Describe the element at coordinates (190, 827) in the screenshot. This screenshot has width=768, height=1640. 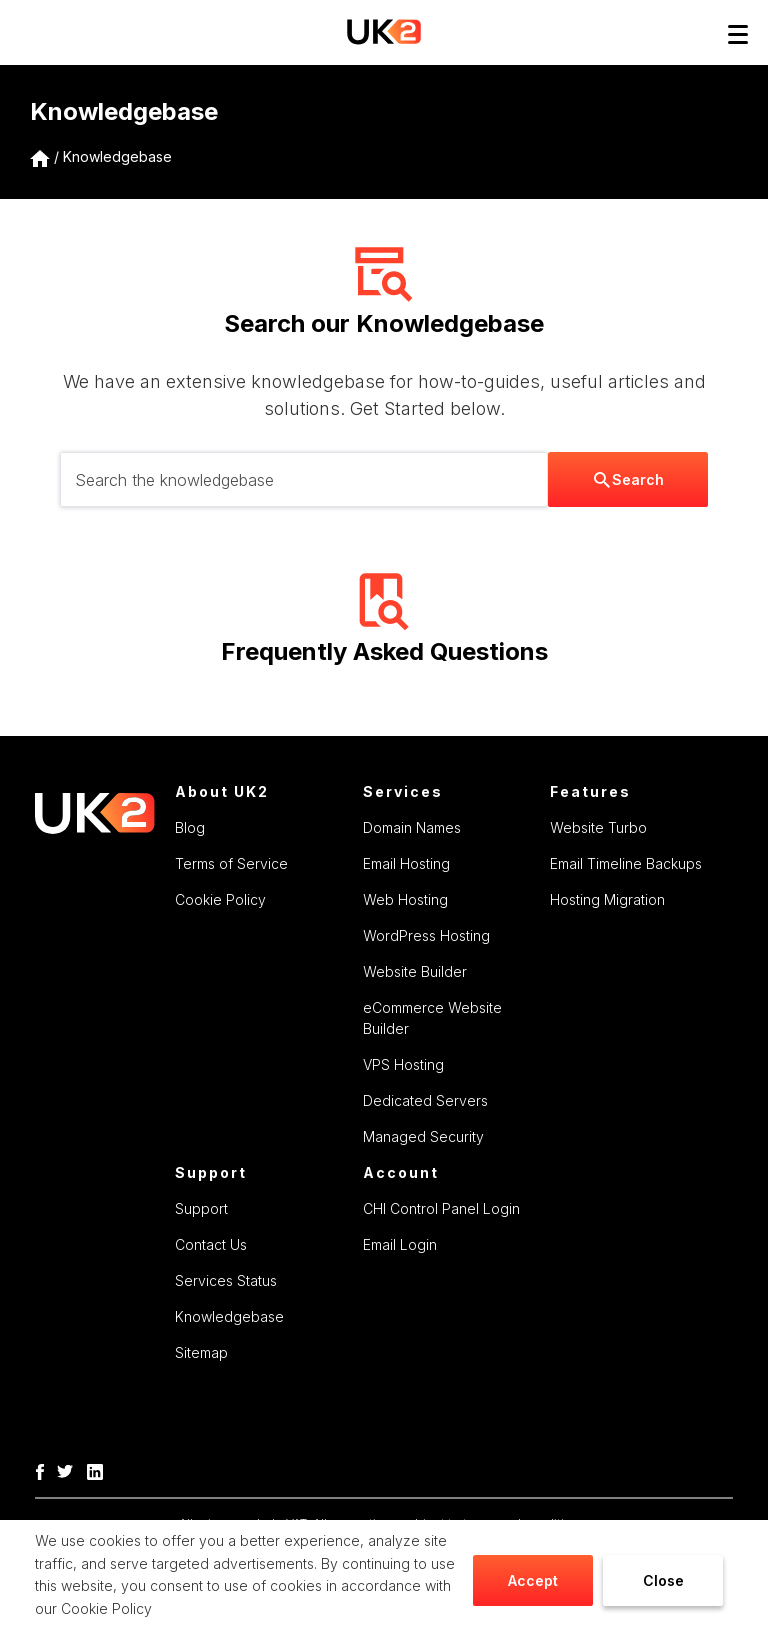
I see `Blog` at that location.